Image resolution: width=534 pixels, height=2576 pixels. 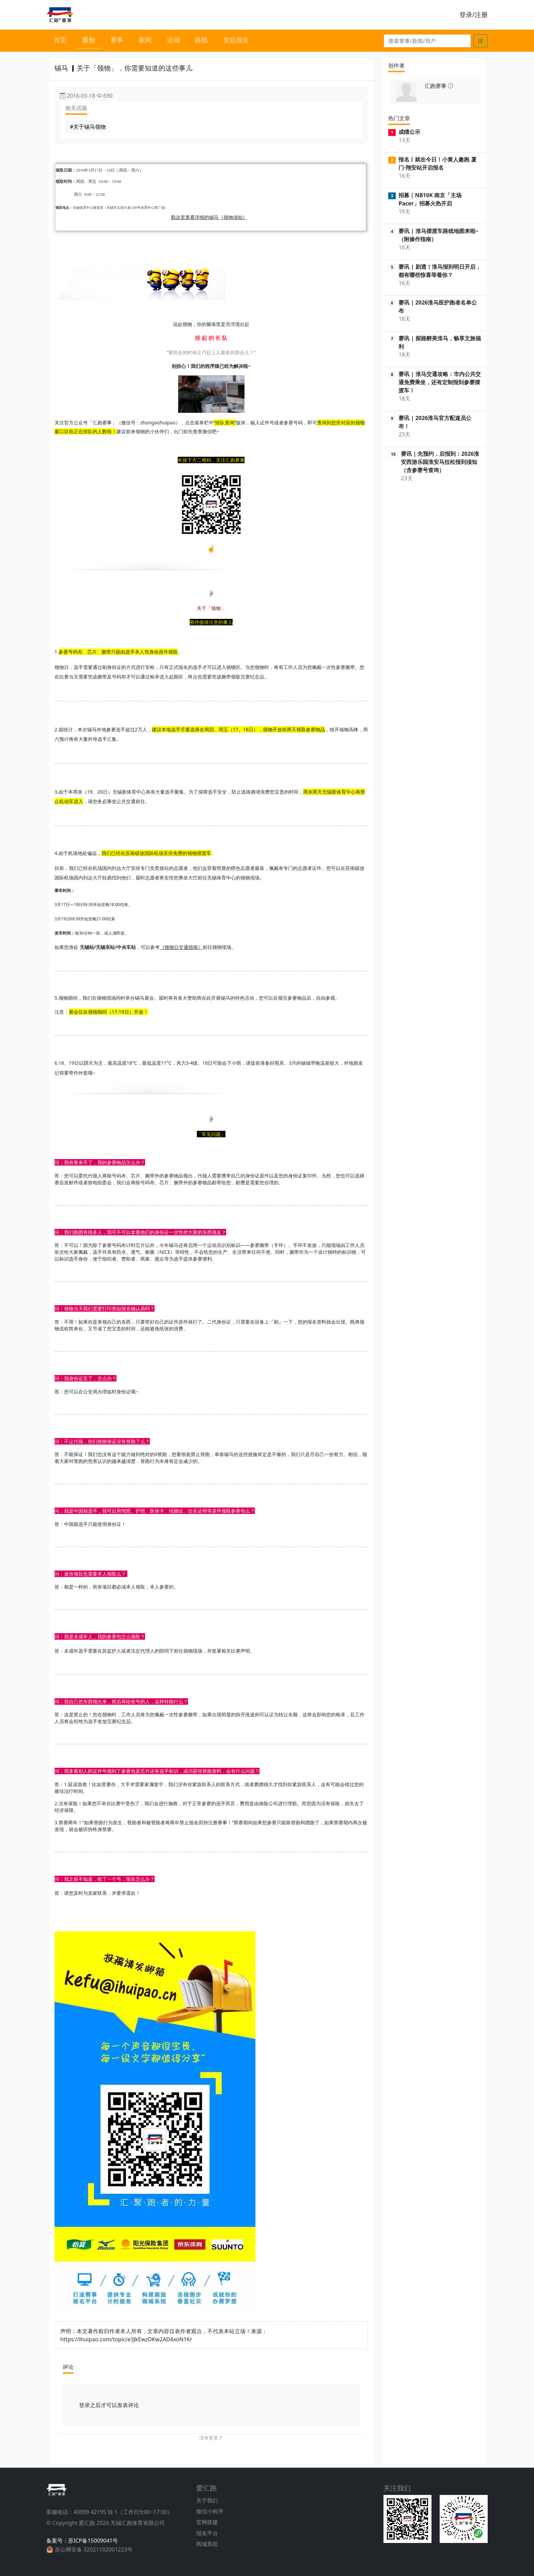 What do you see at coordinates (82, 2540) in the screenshot?
I see `备案号：苏ICP备15009041号` at bounding box center [82, 2540].